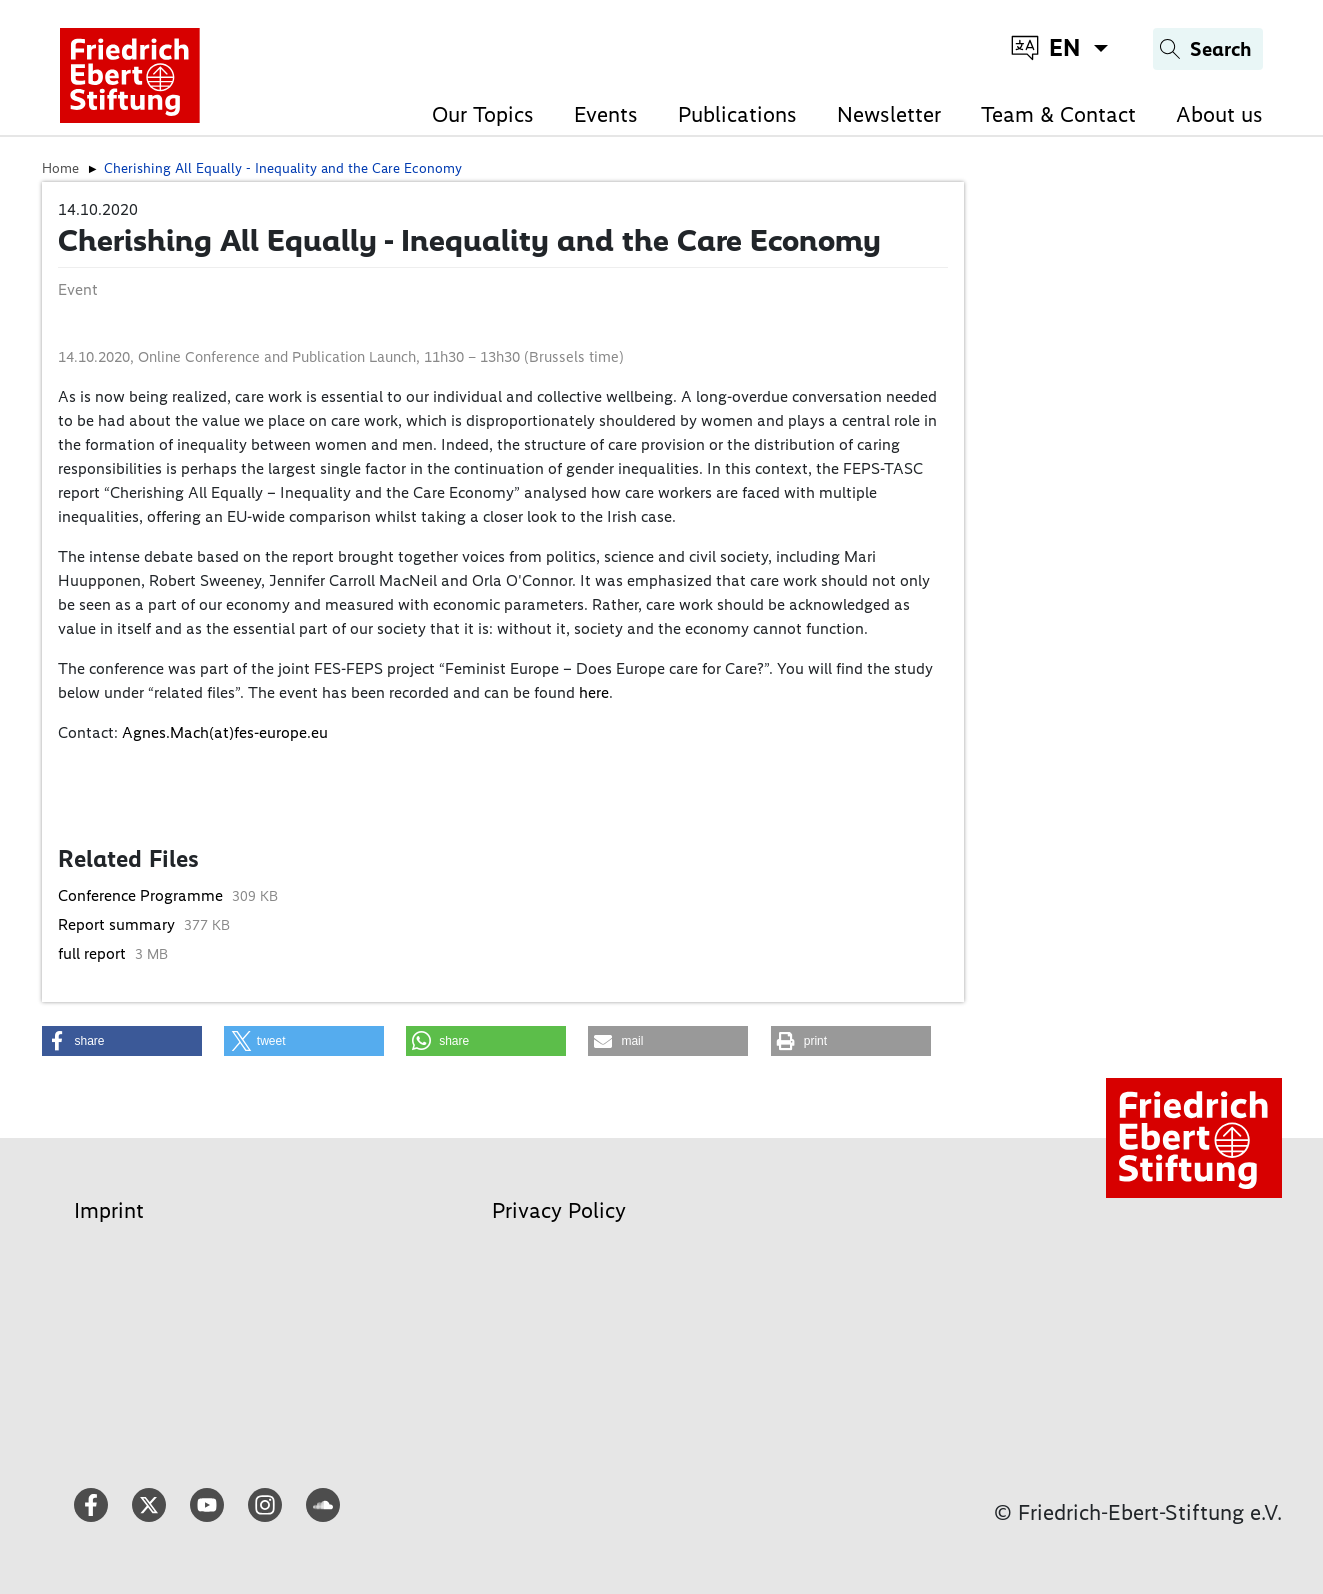 This screenshot has height=1594, width=1323. What do you see at coordinates (1208, 49) in the screenshot?
I see `[Search]` at bounding box center [1208, 49].